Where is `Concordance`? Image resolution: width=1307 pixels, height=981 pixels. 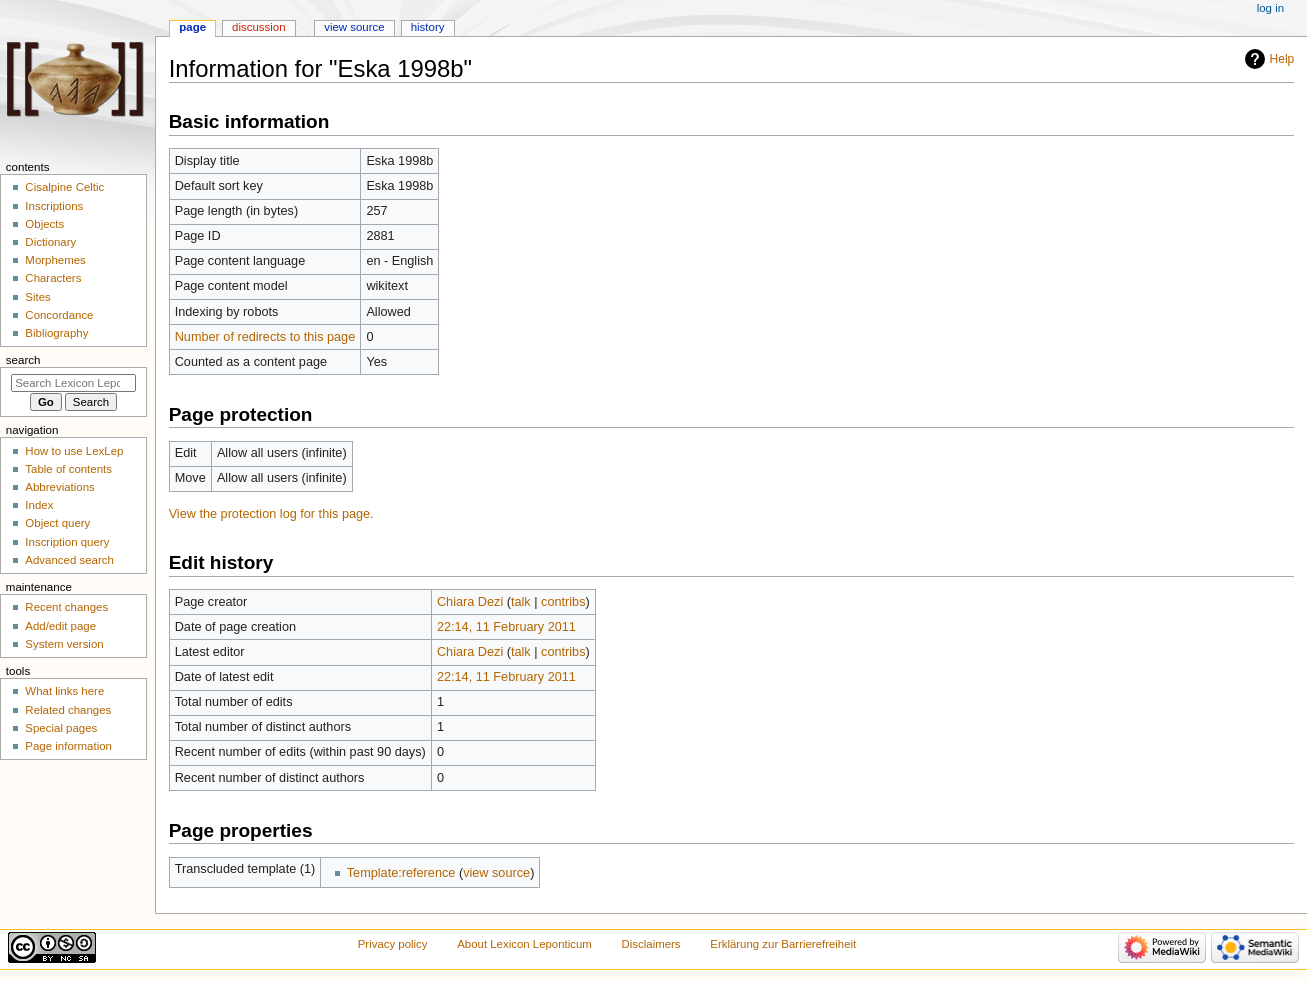 Concordance is located at coordinates (59, 315).